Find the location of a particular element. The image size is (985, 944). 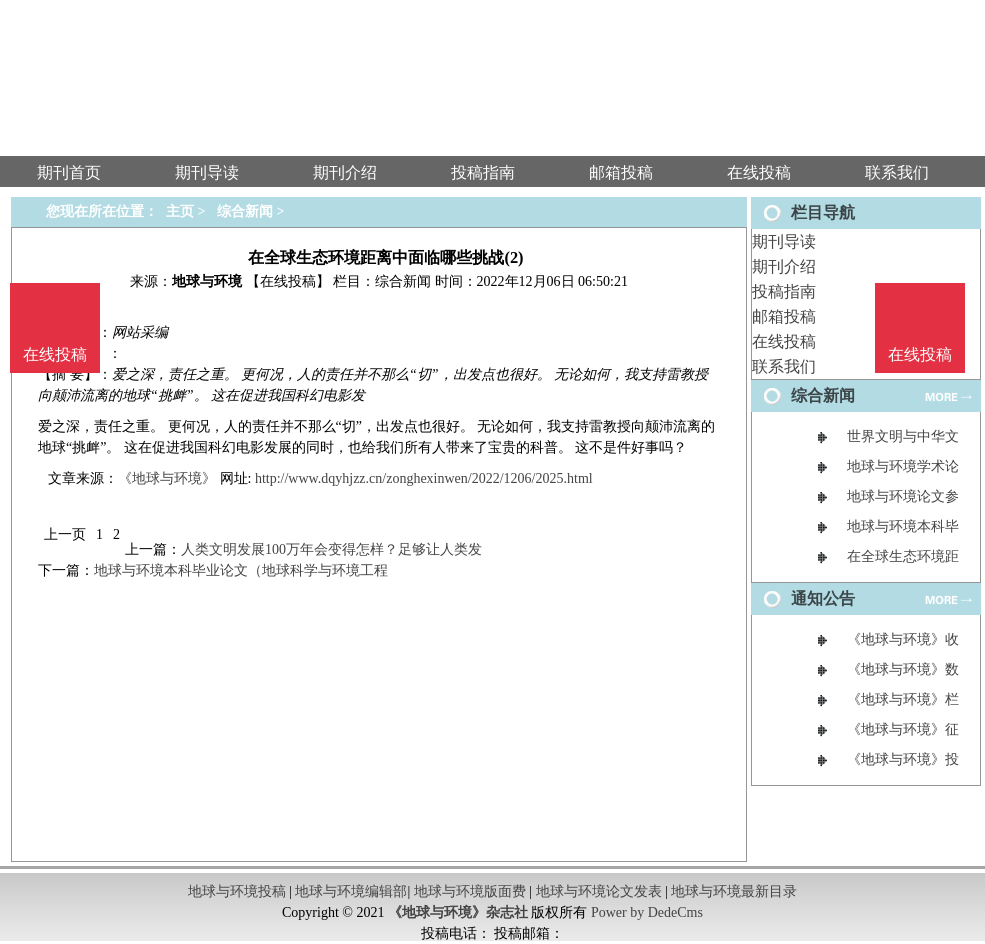

人类文明发展100万年会变得怎样？足够让人类发 is located at coordinates (331, 549).